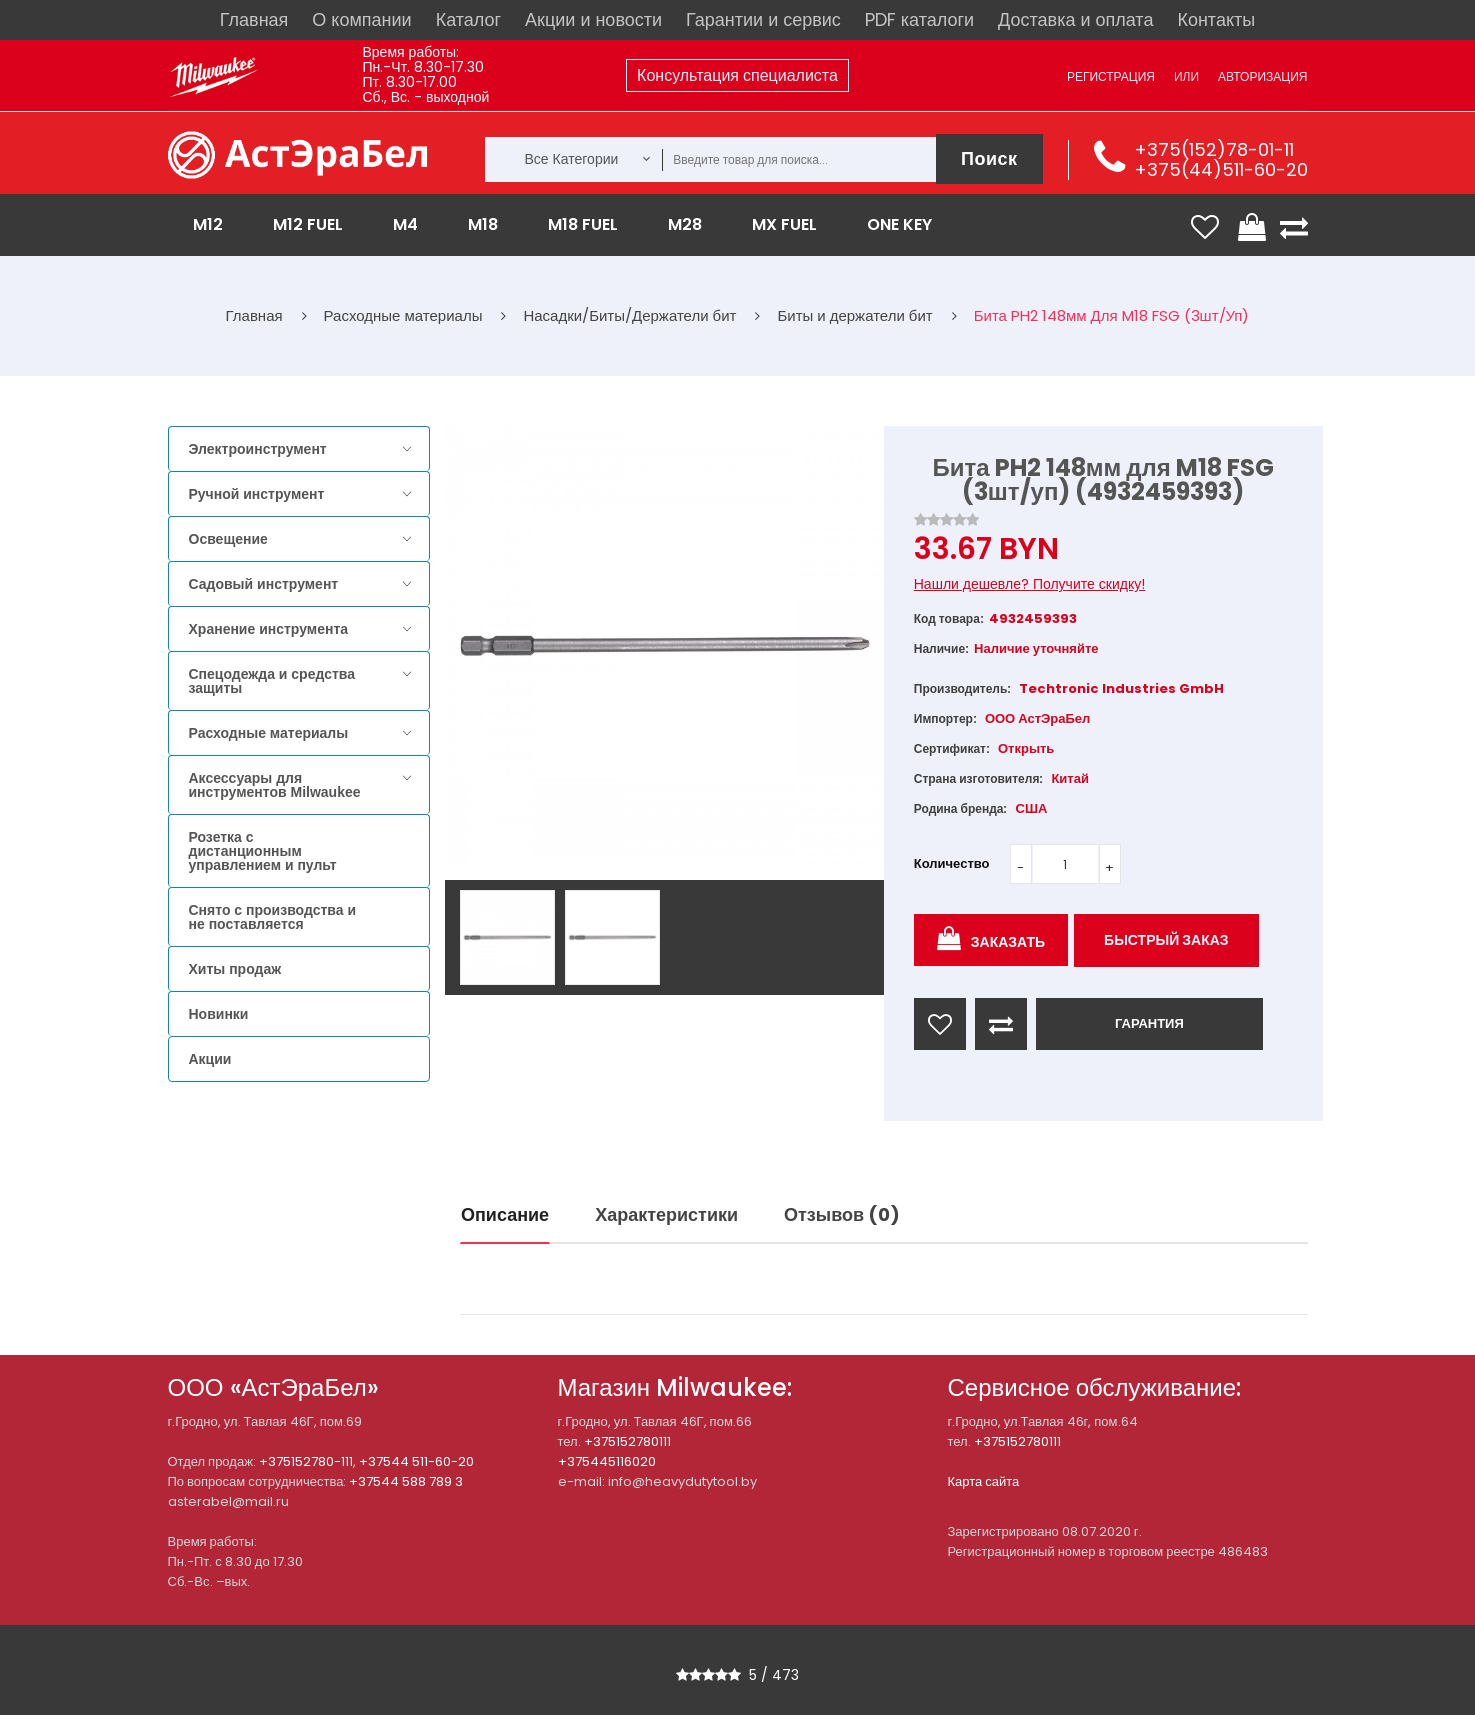 The height and width of the screenshot is (1715, 1475). What do you see at coordinates (607, 1461) in the screenshot?
I see `+375445116020` at bounding box center [607, 1461].